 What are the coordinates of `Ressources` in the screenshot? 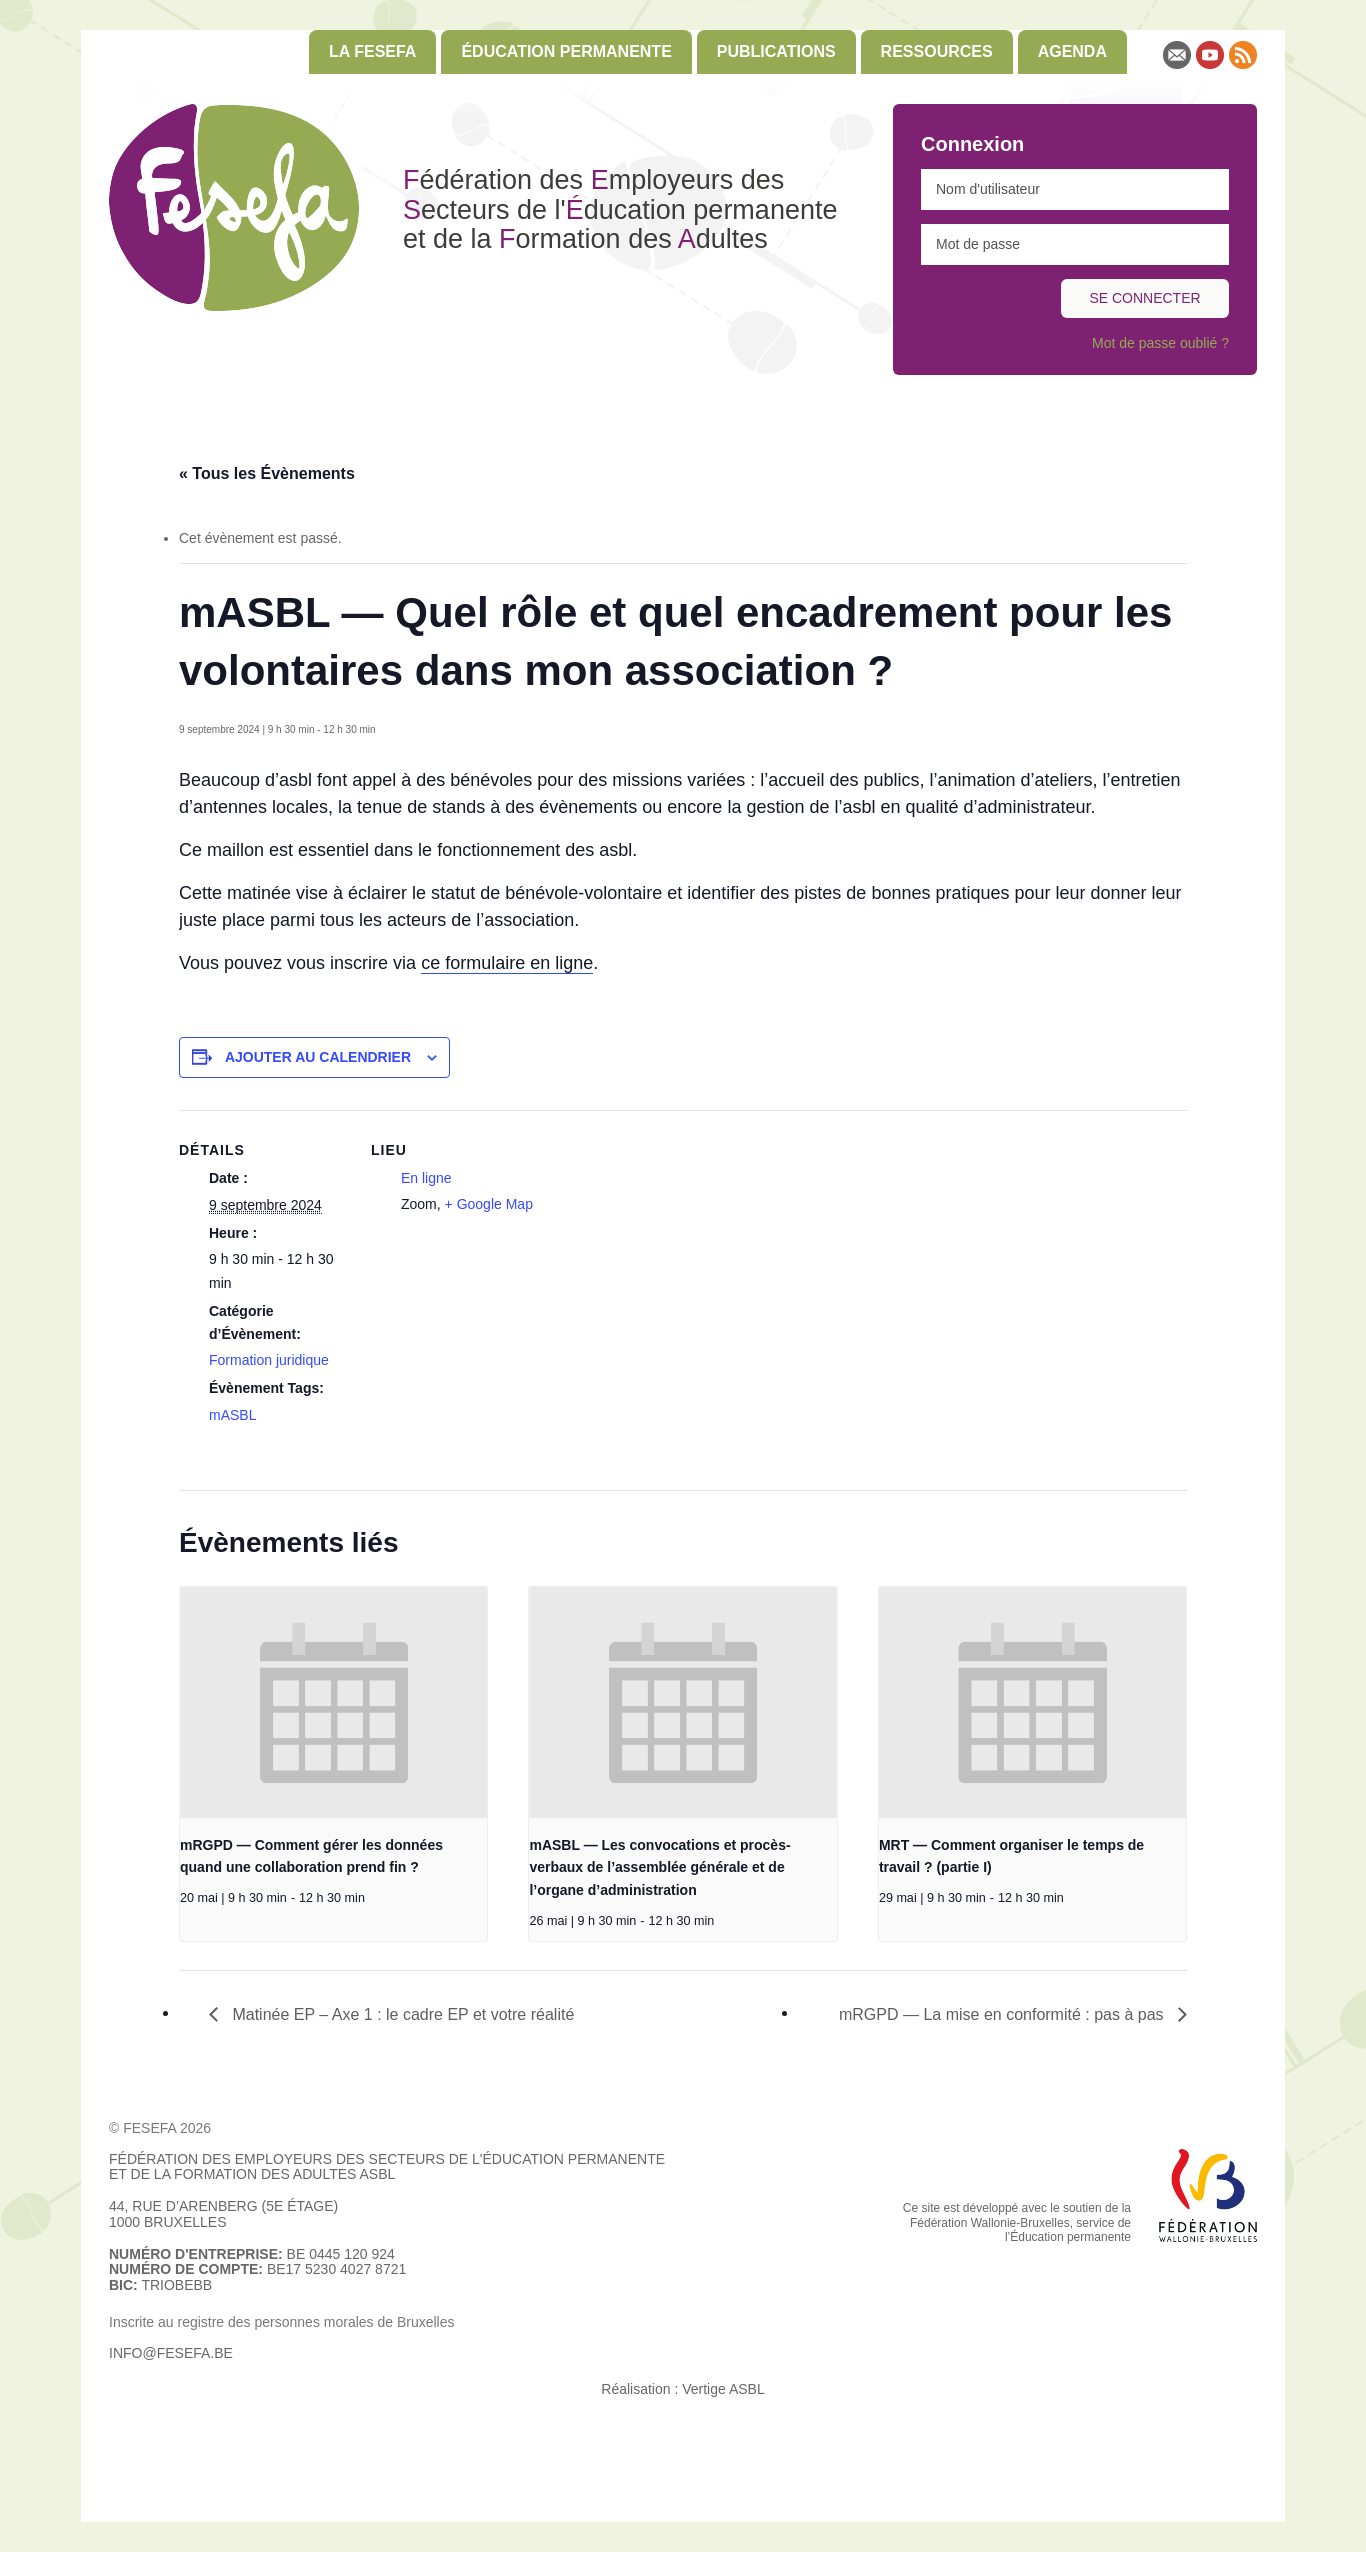 It's located at (937, 51).